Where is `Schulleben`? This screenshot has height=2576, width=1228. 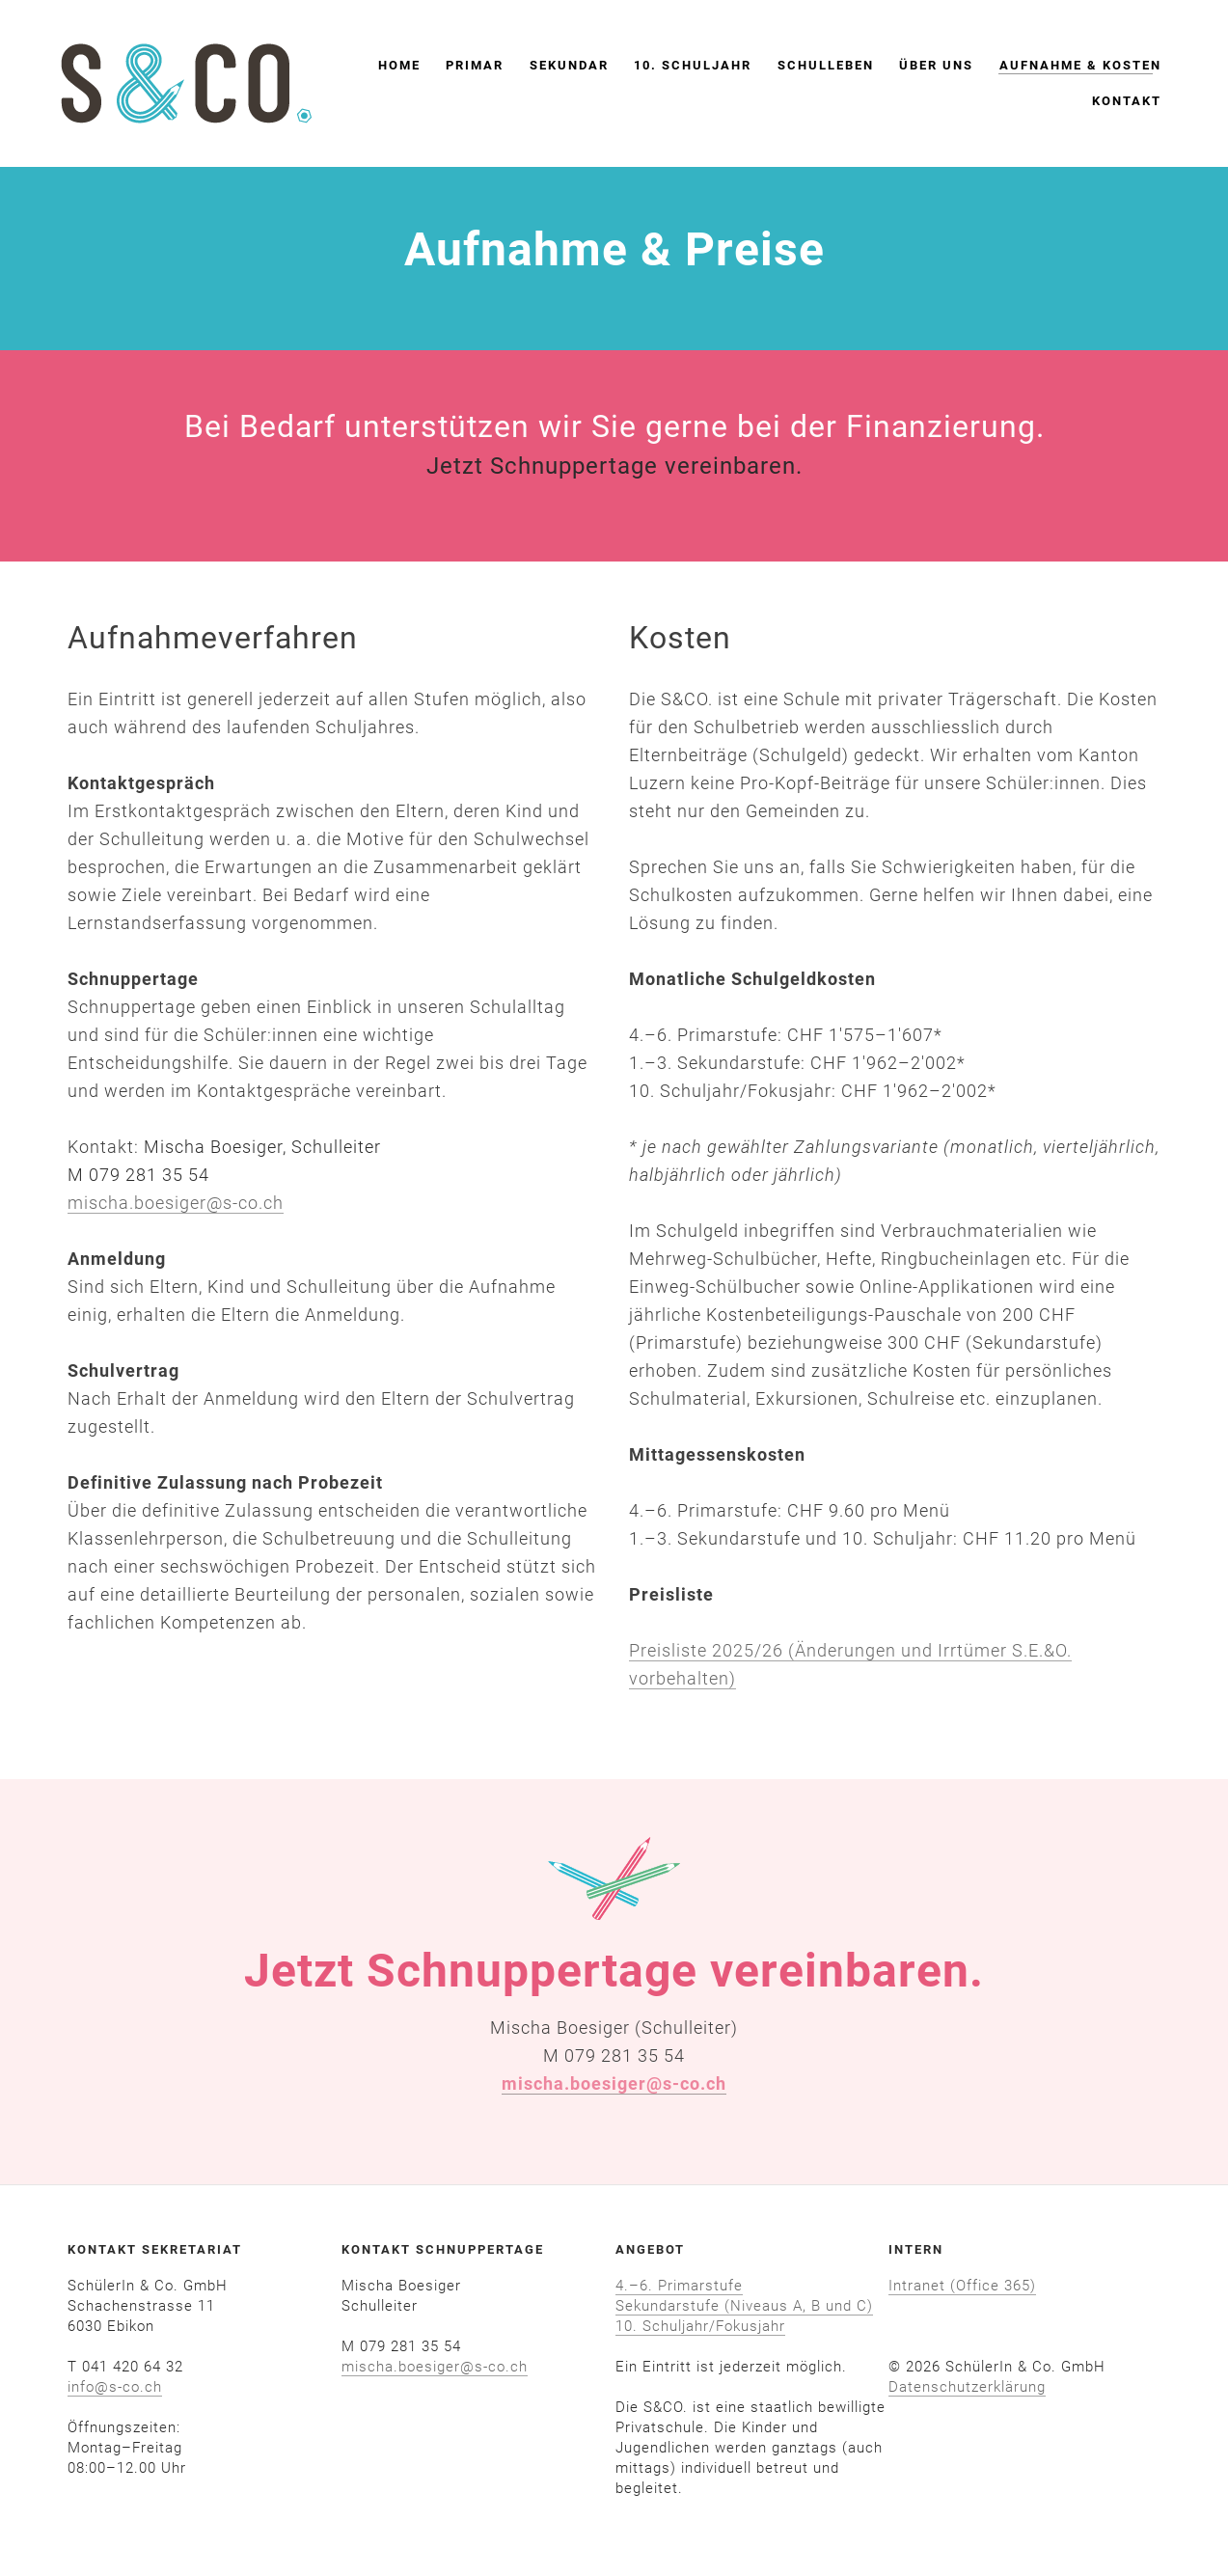
Schulleben is located at coordinates (814, 69).